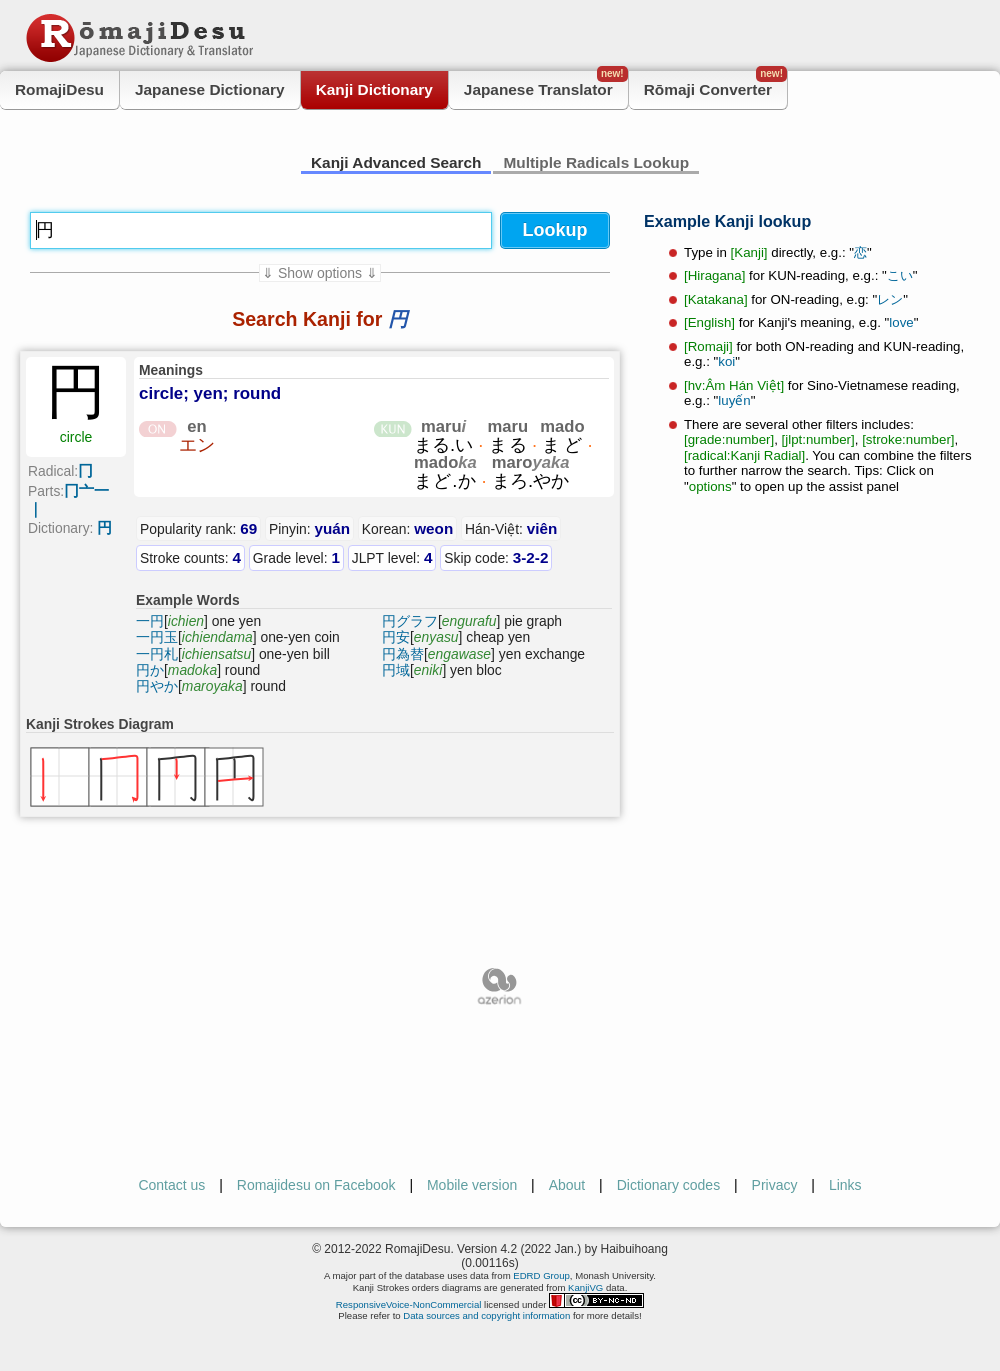 Image resolution: width=1000 pixels, height=1371 pixels. Describe the element at coordinates (585, 1287) in the screenshot. I see `KanjiVG` at that location.